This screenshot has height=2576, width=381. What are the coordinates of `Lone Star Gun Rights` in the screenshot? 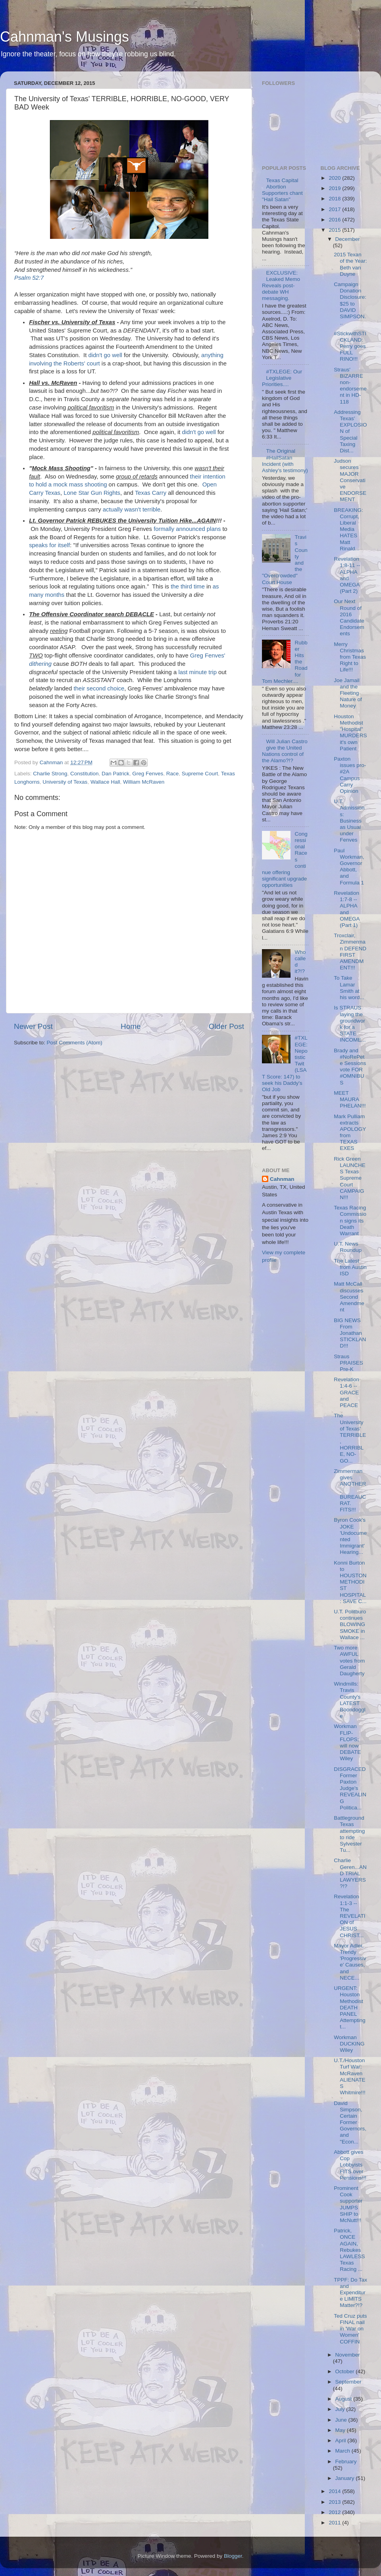 It's located at (92, 493).